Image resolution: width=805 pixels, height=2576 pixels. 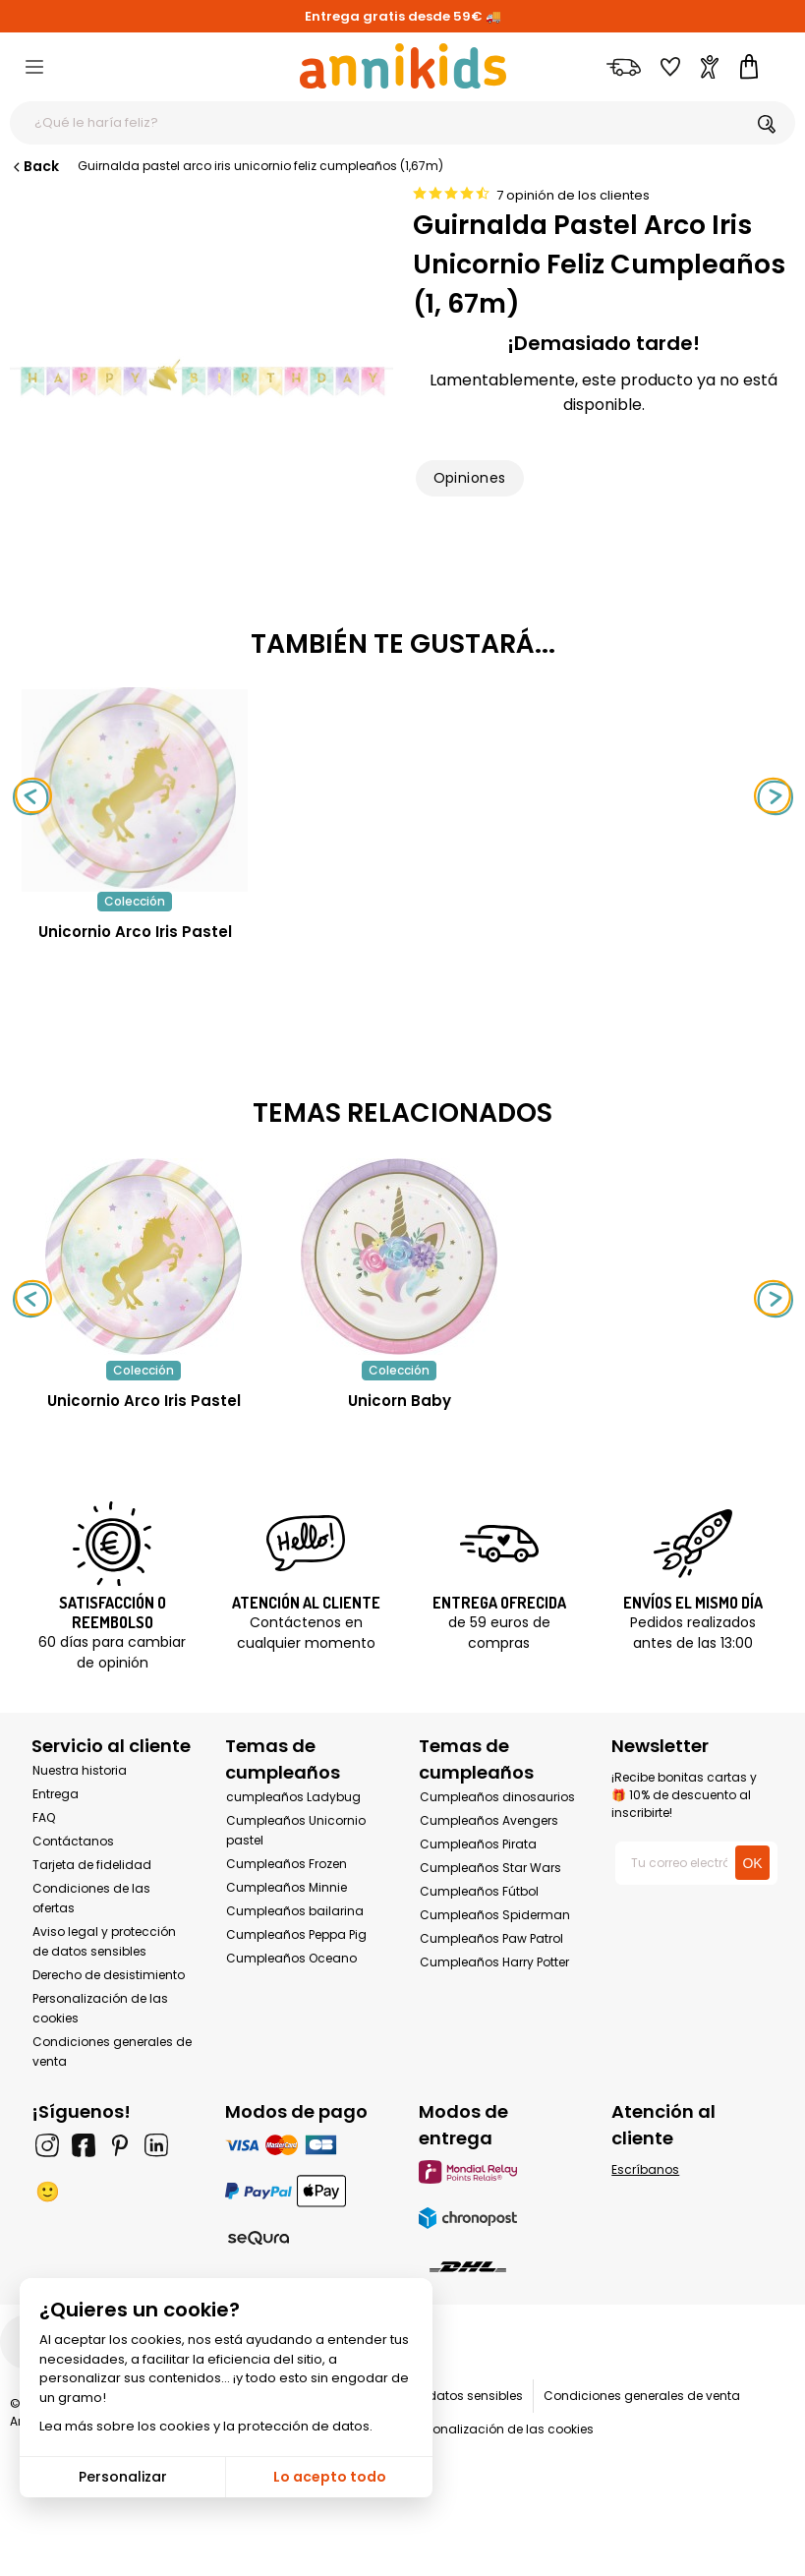 I want to click on Cumpleaños Fútbol, so click(x=479, y=1891).